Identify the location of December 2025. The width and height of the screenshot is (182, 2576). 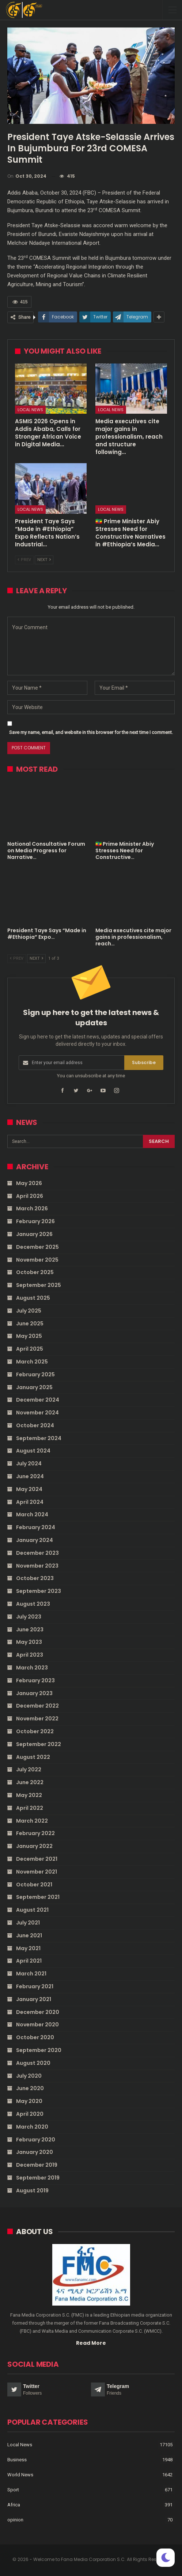
(37, 1247).